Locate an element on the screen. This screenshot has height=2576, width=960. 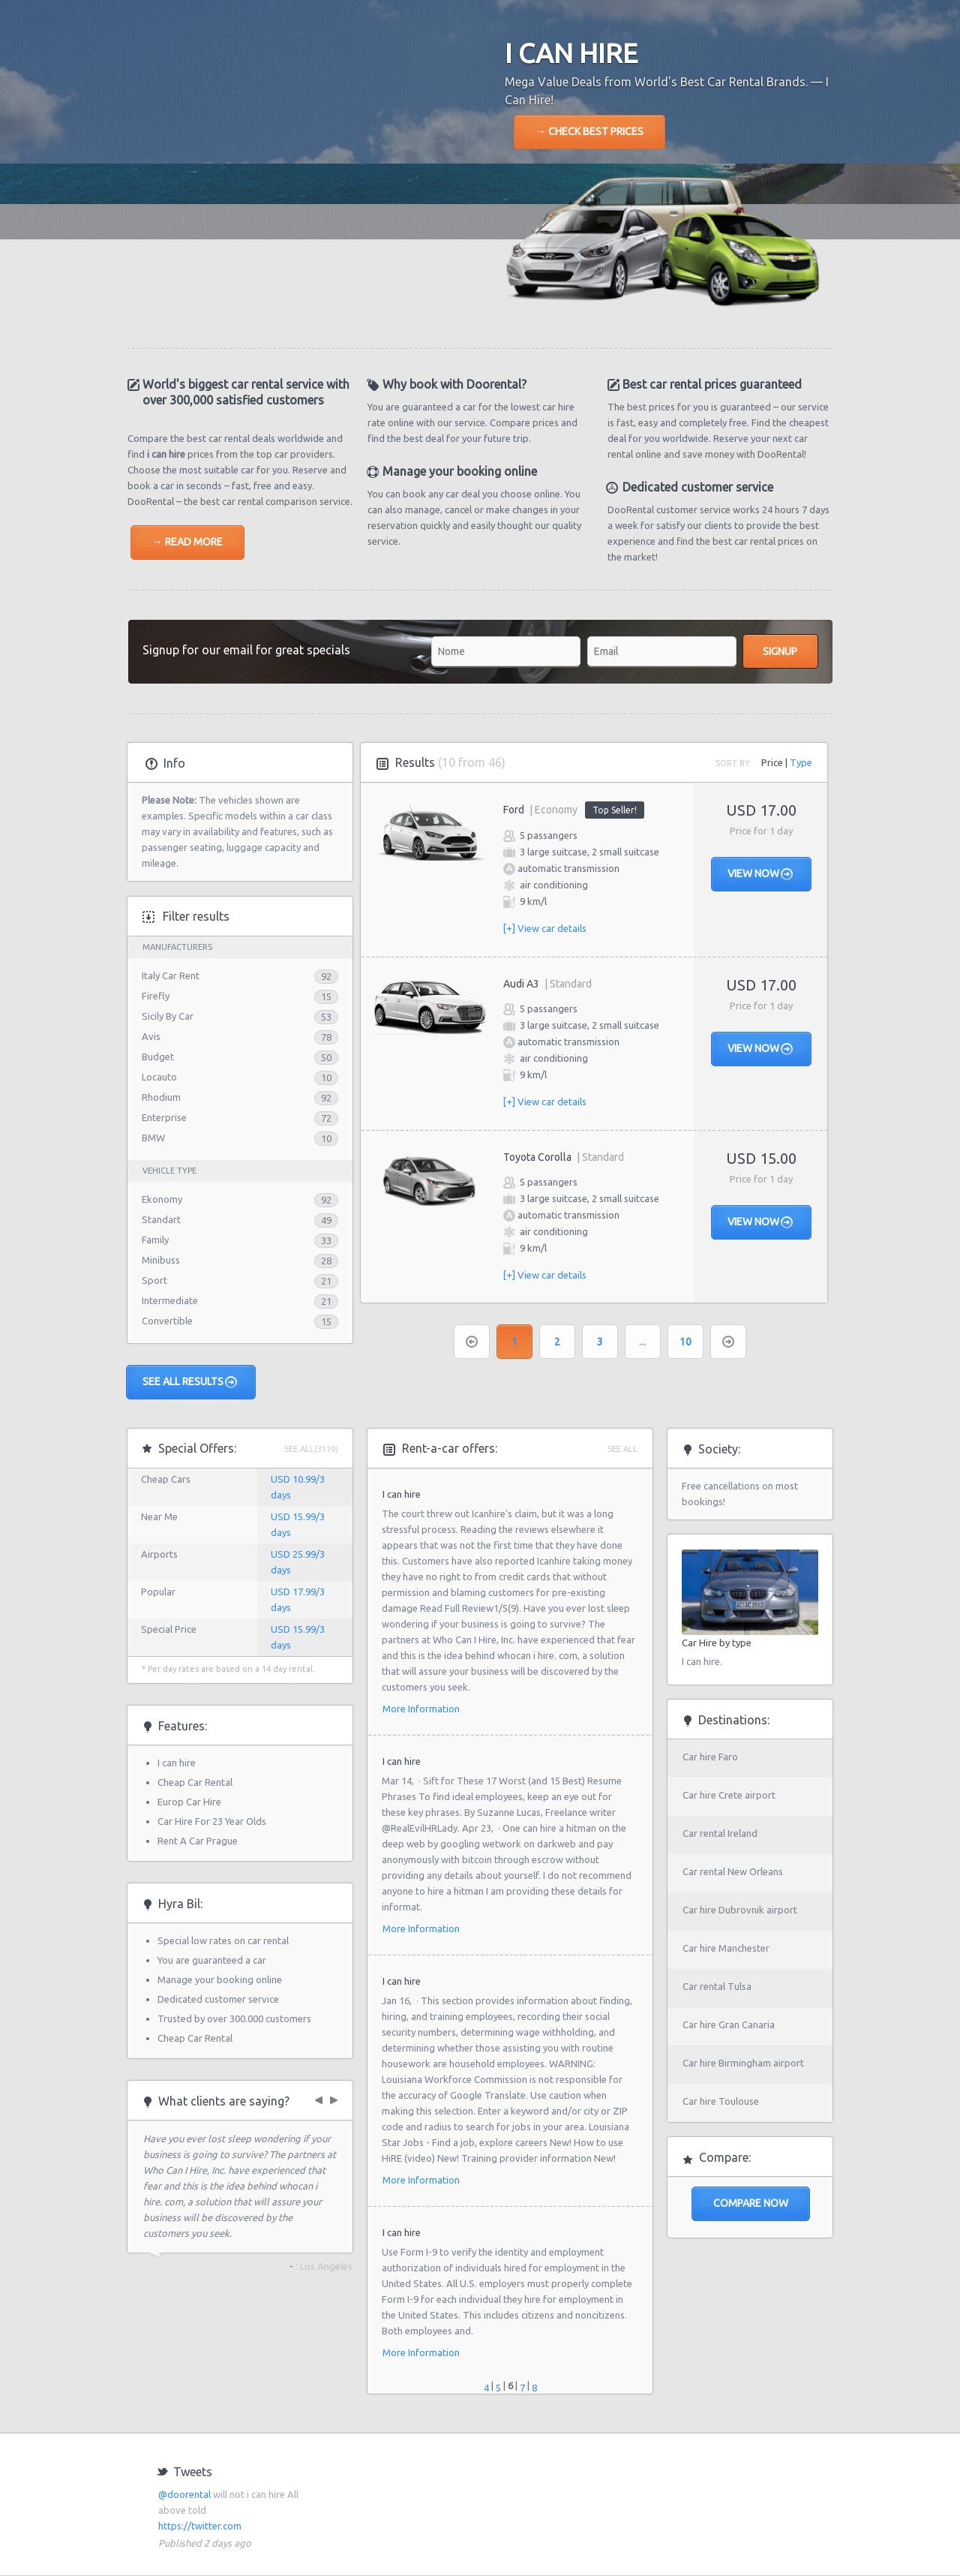
More Information is located at coordinates (421, 1708).